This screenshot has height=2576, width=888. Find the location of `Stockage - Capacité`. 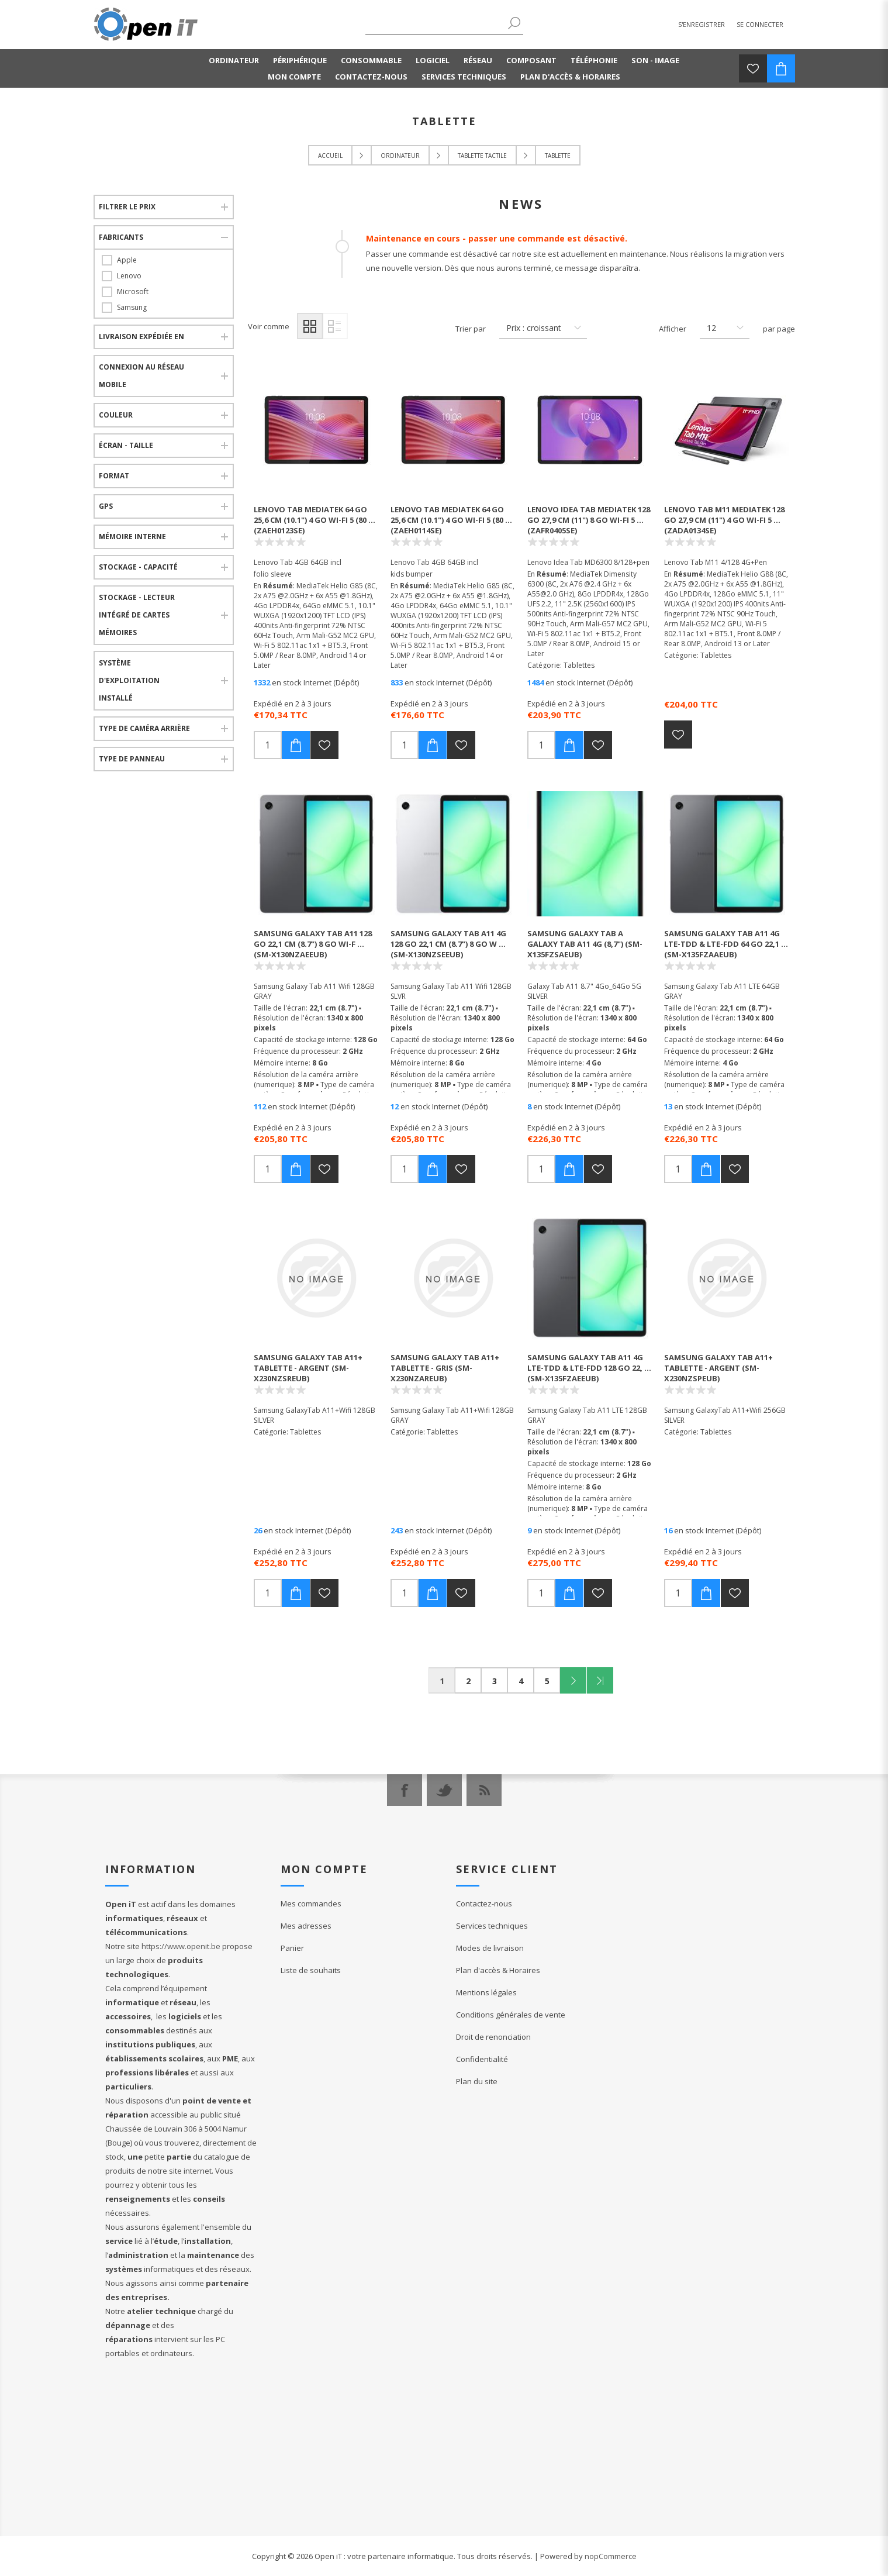

Stockage - Capacité is located at coordinates (138, 567).